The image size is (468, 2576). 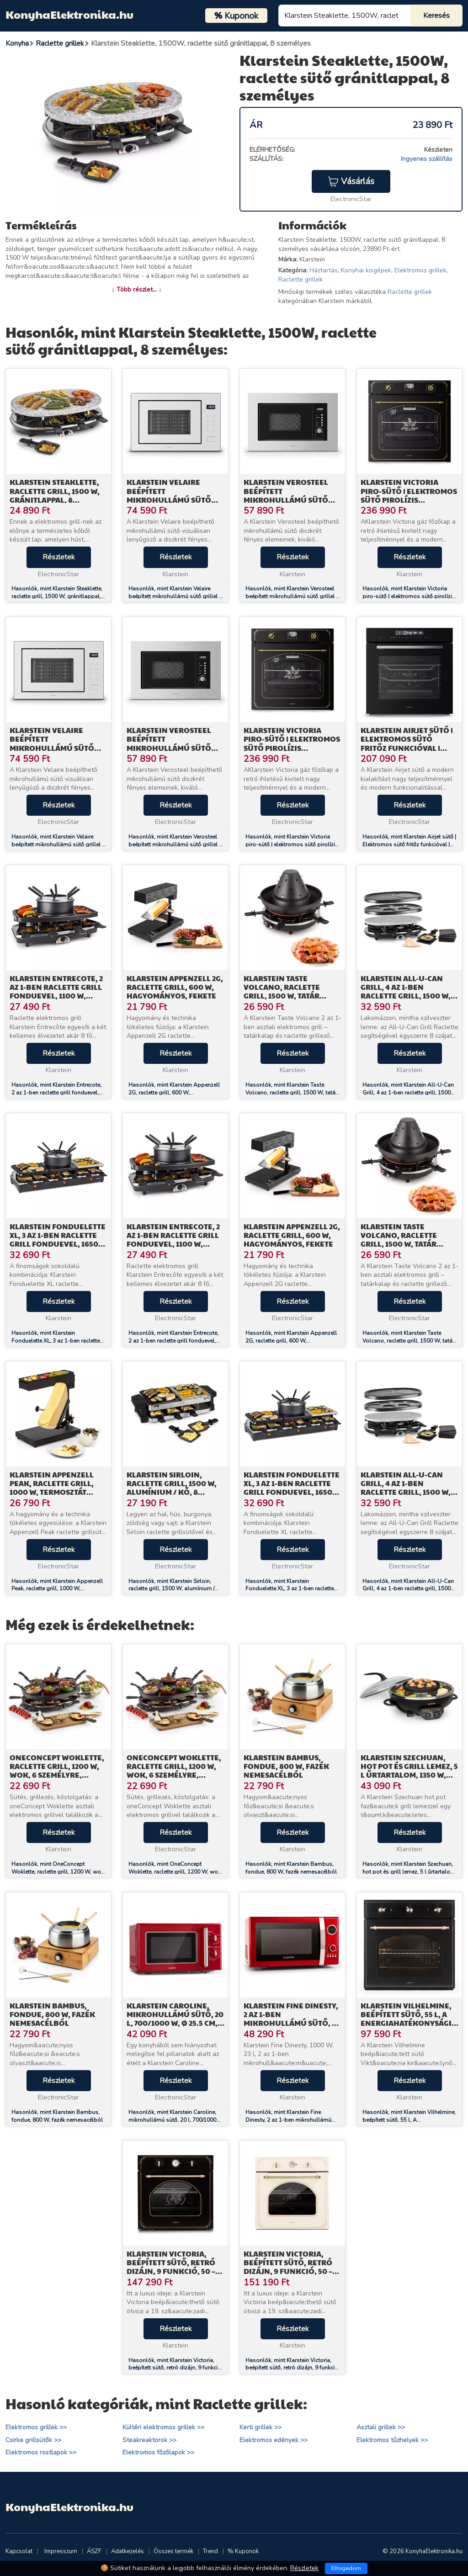 I want to click on Összes termék, so click(x=173, y=2551).